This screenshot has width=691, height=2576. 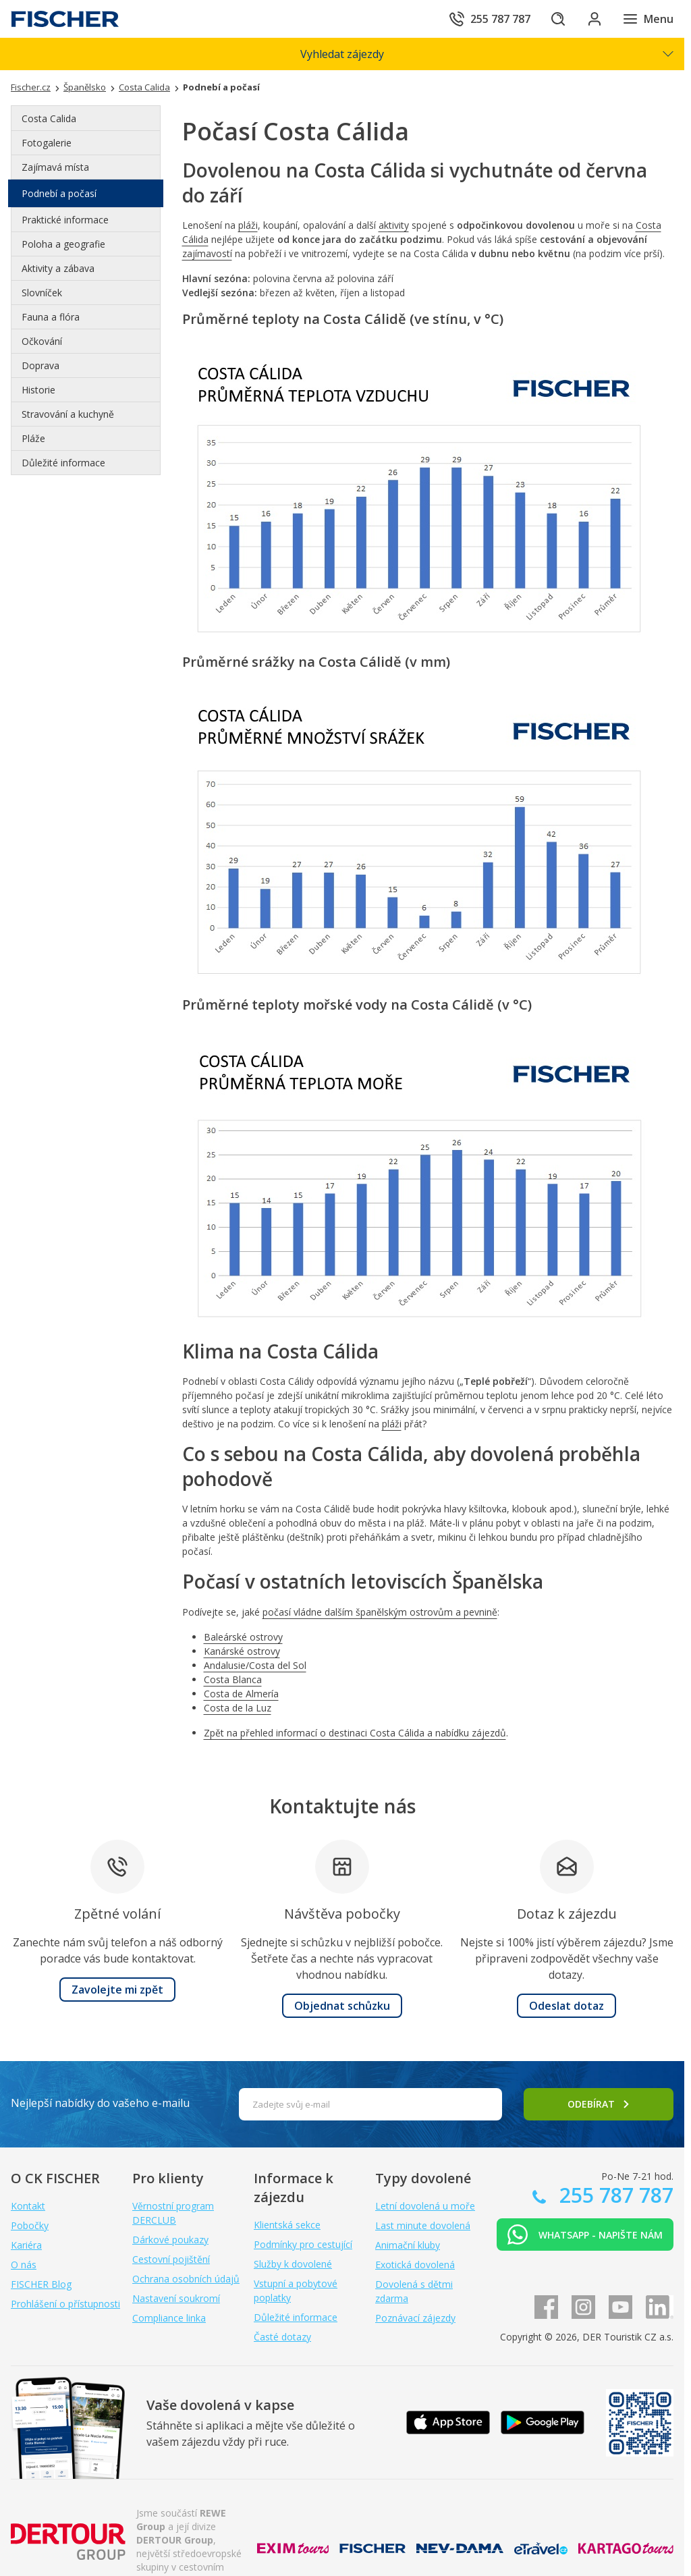 What do you see at coordinates (592, 19) in the screenshot?
I see `[Přihlásit se do klientské sekce]` at bounding box center [592, 19].